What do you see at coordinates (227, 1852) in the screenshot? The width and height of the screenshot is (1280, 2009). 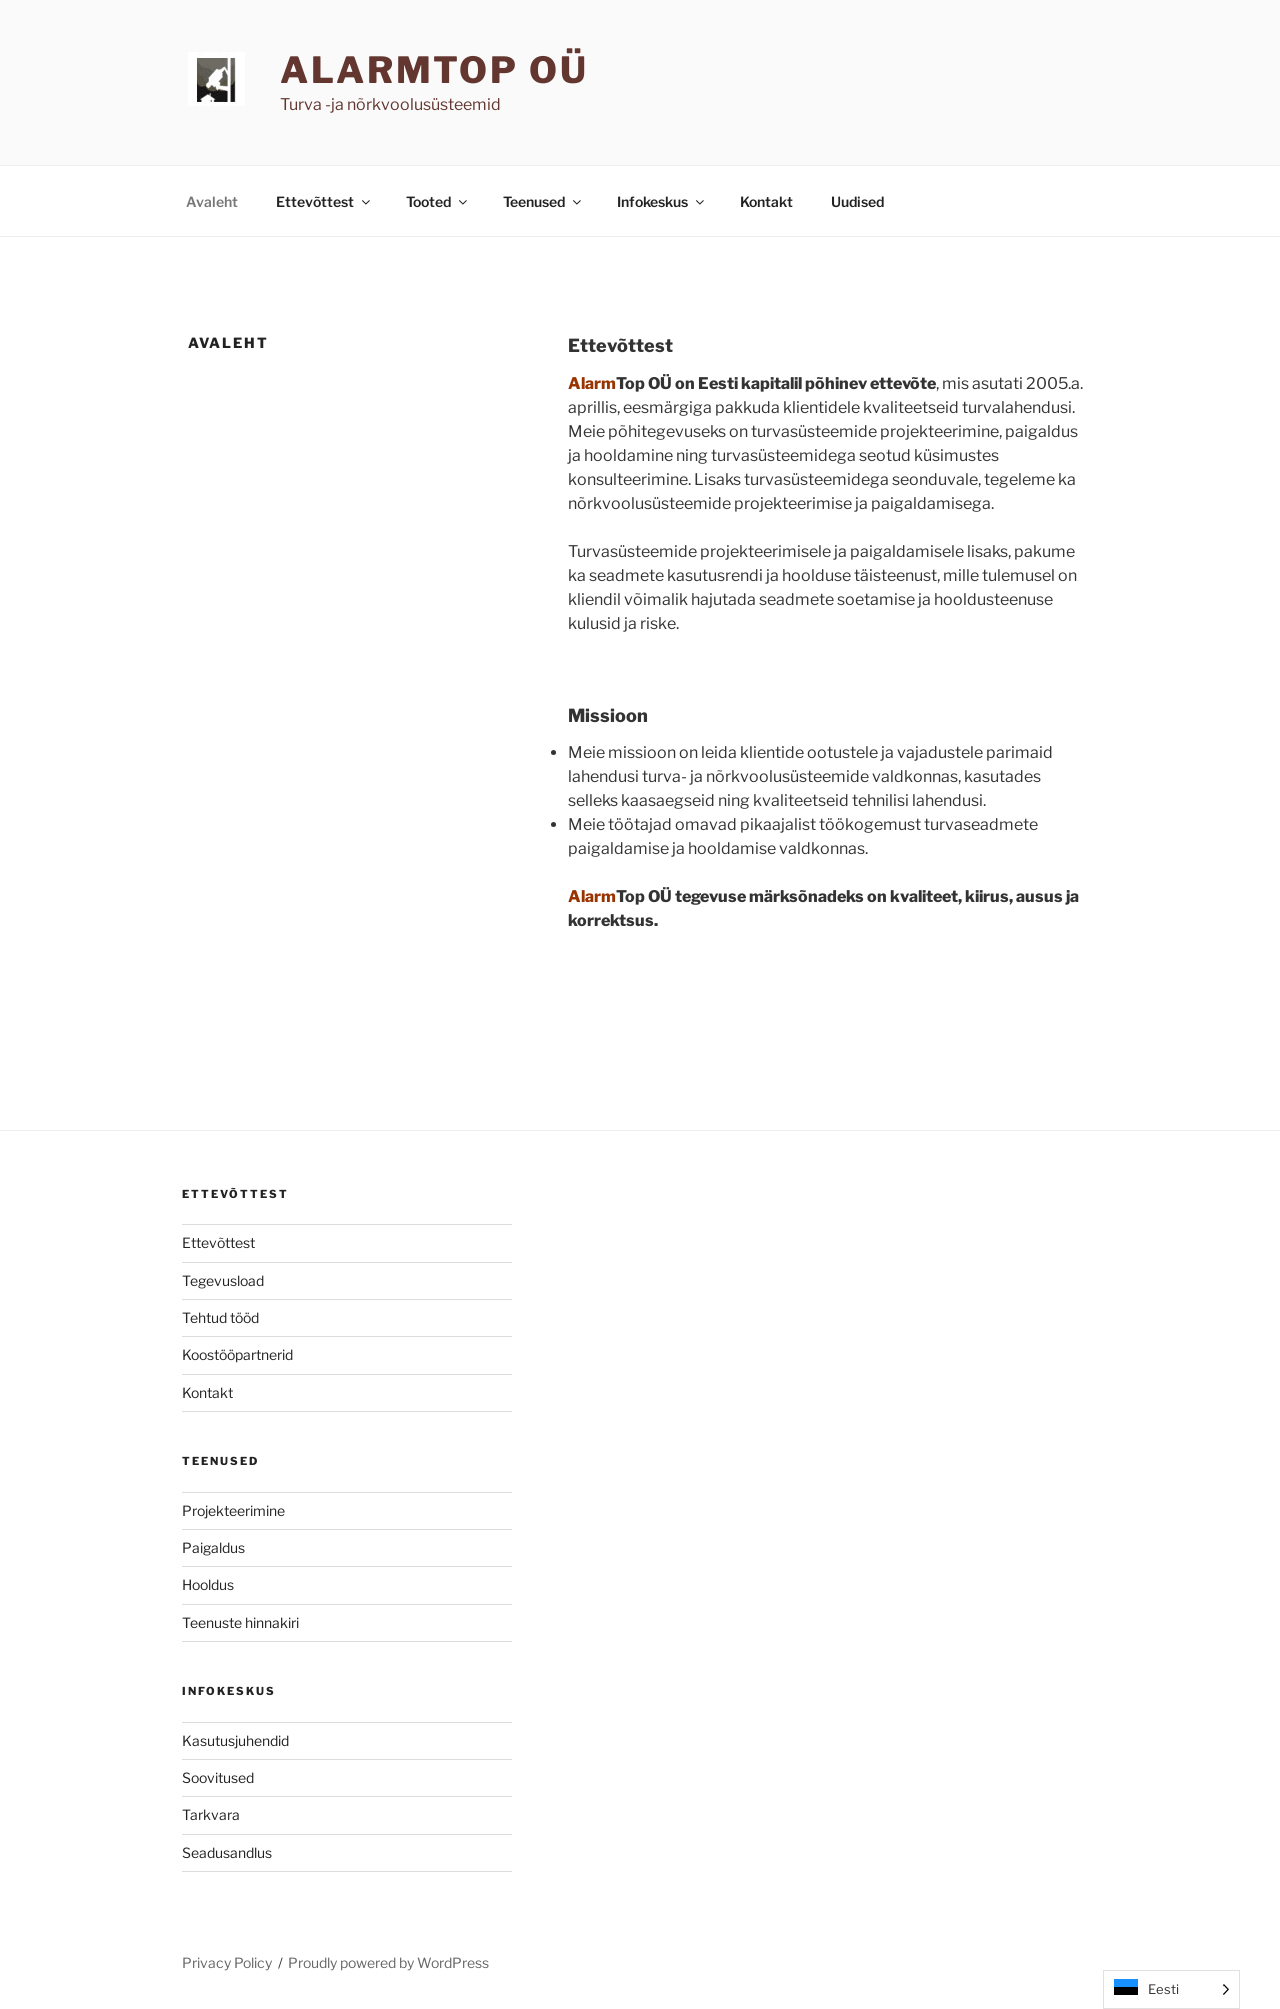 I see `Seadusandlus` at bounding box center [227, 1852].